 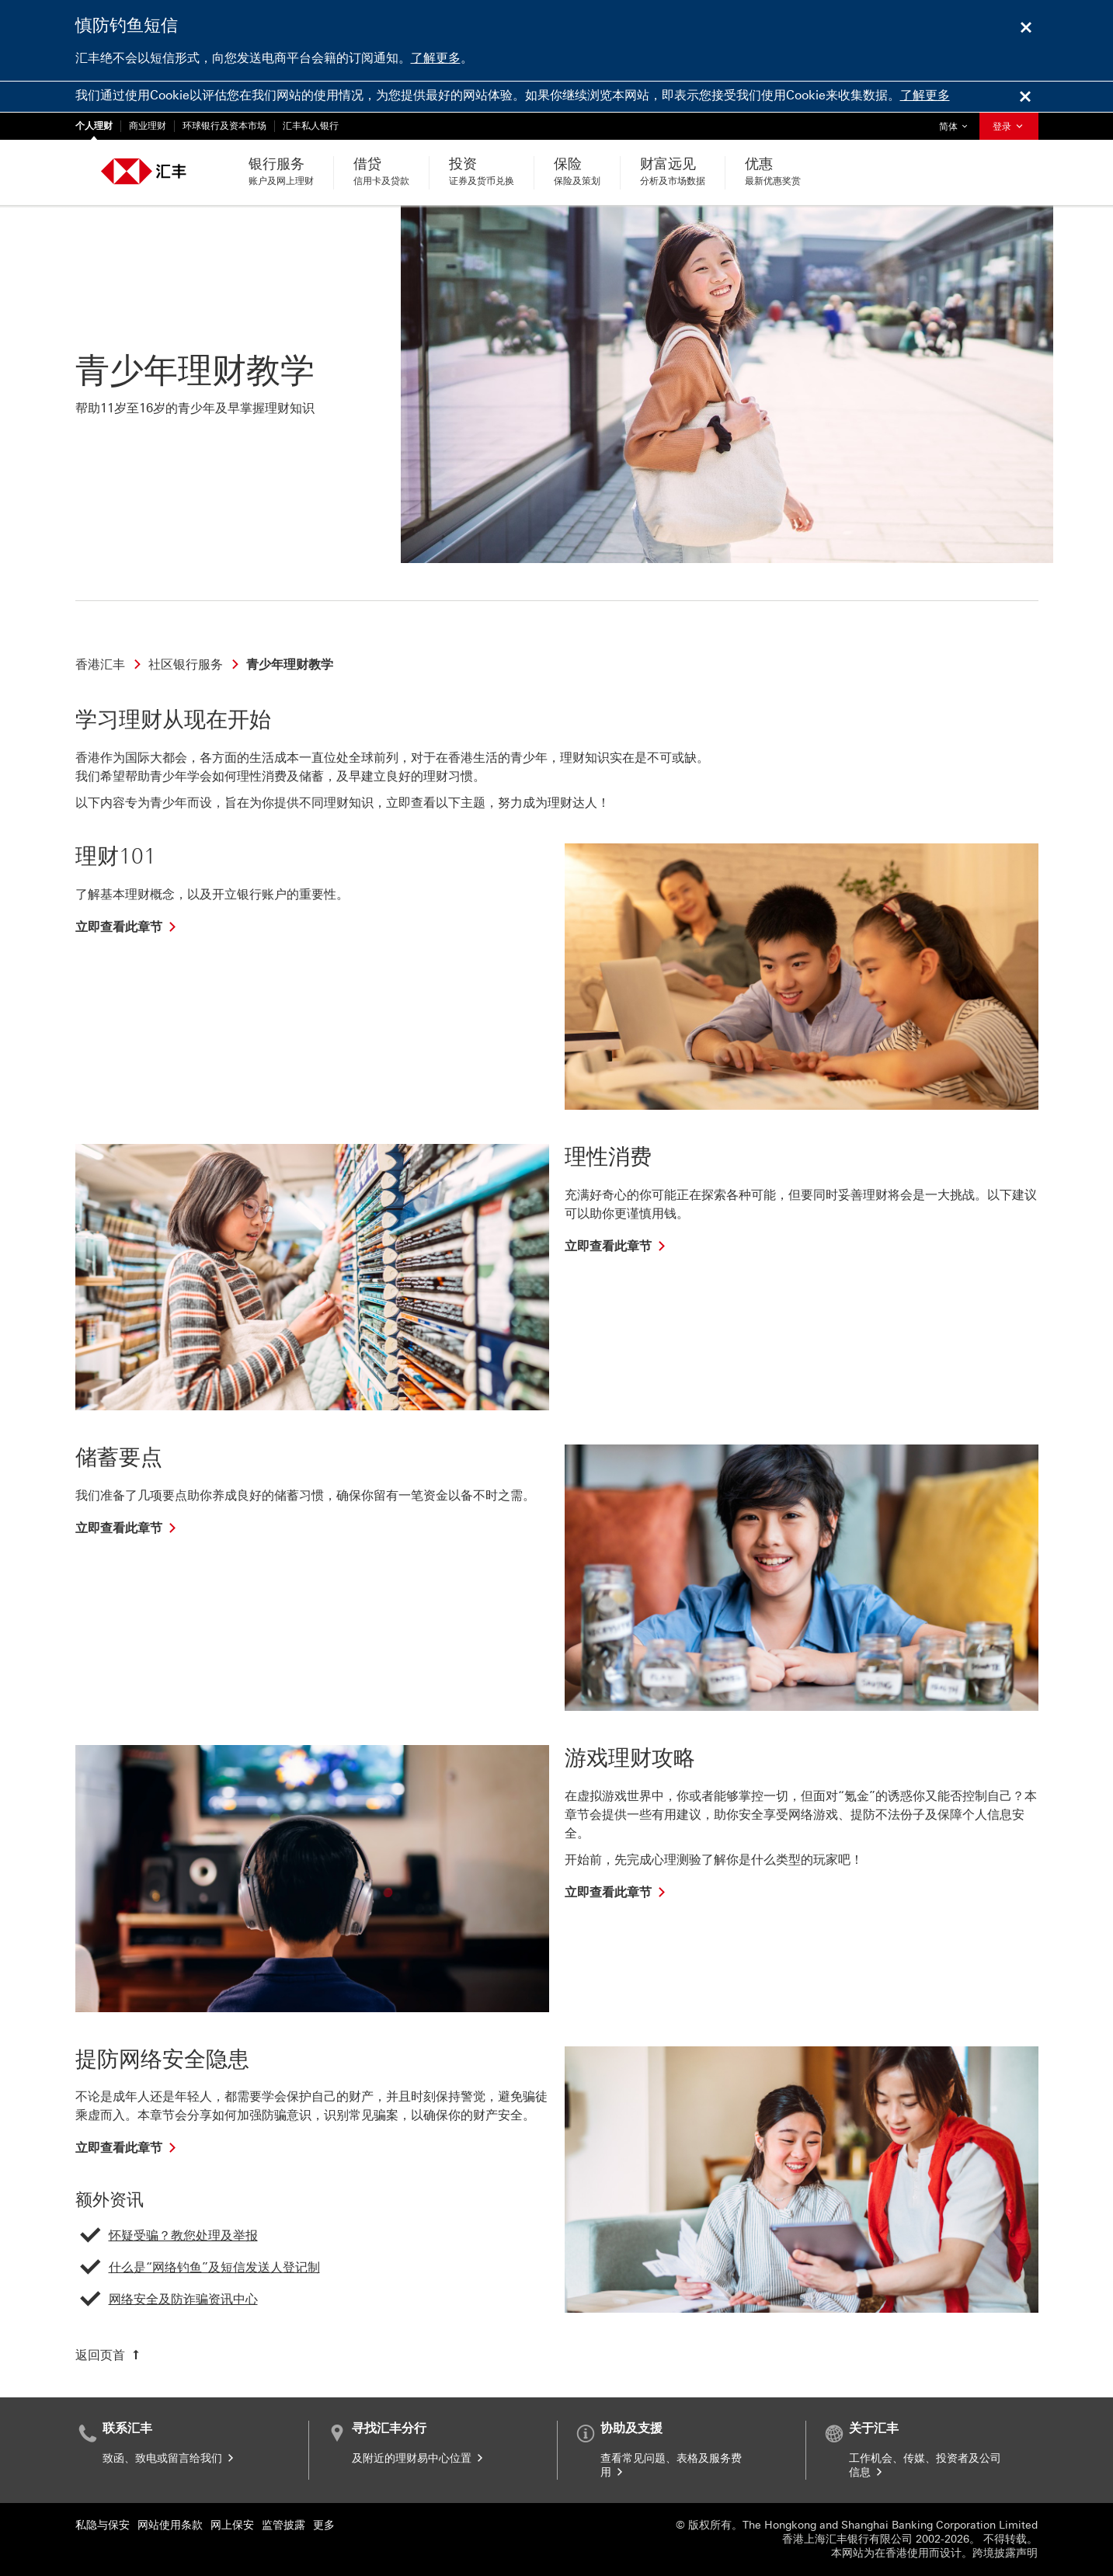 I want to click on 商业理财, so click(x=147, y=125).